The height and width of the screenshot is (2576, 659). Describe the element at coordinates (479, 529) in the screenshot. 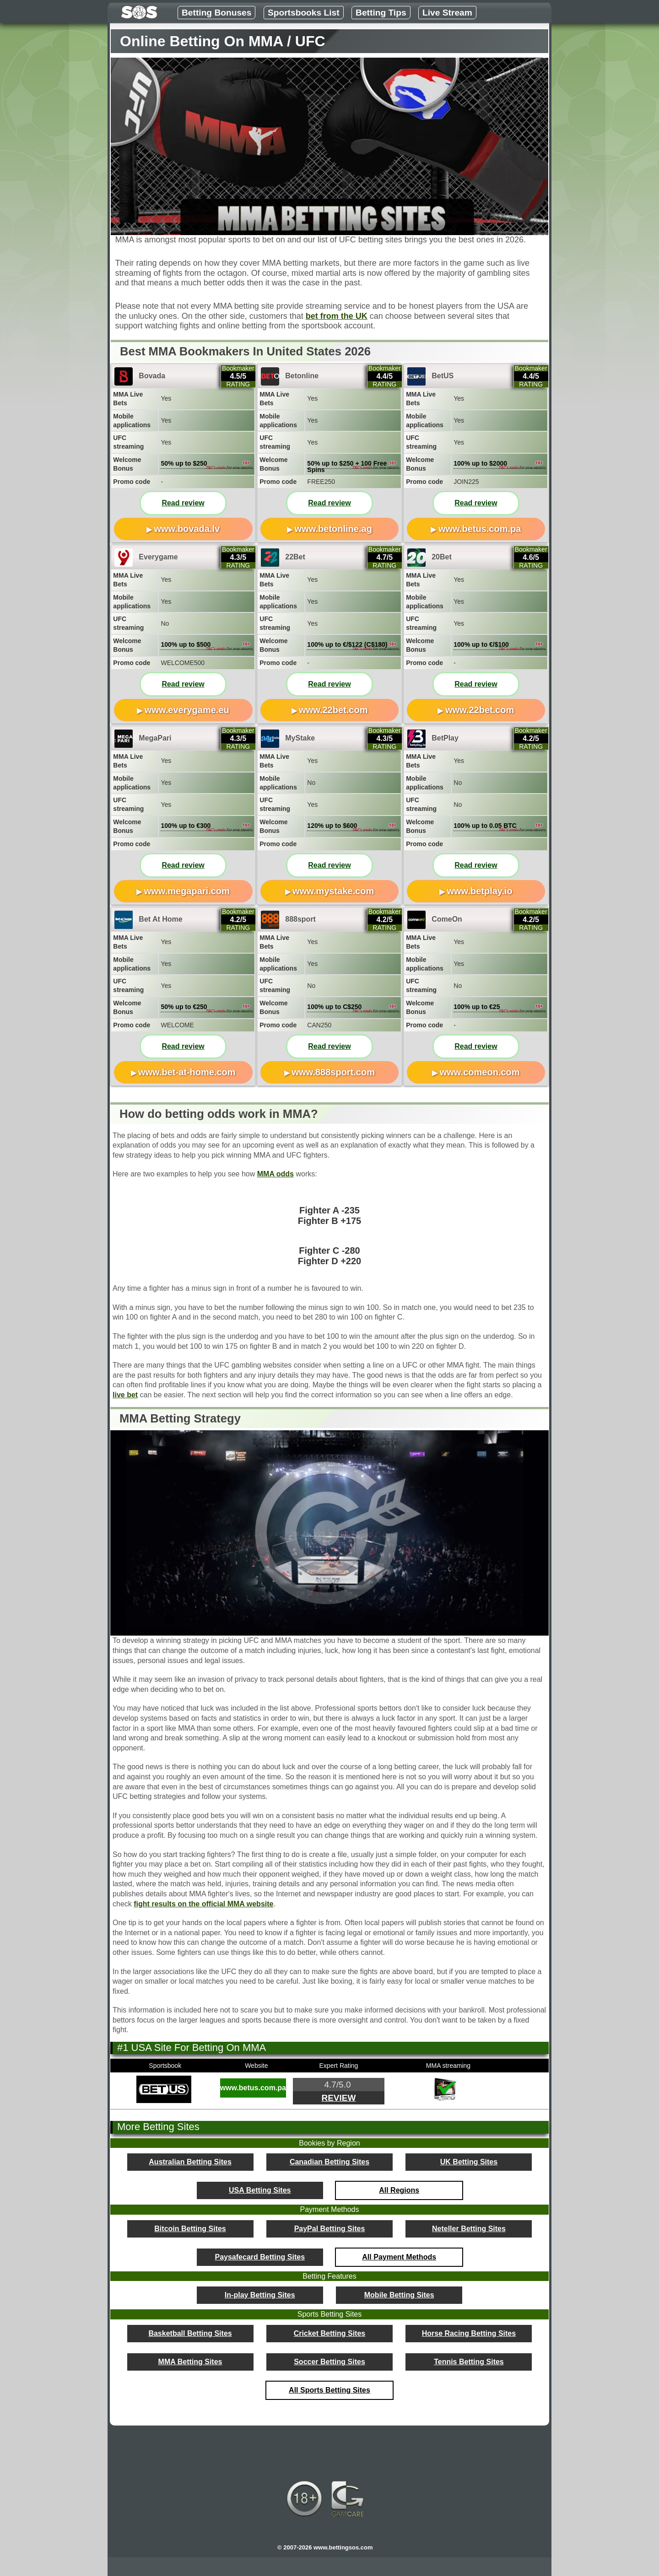

I see `www.betus.com.pa` at that location.